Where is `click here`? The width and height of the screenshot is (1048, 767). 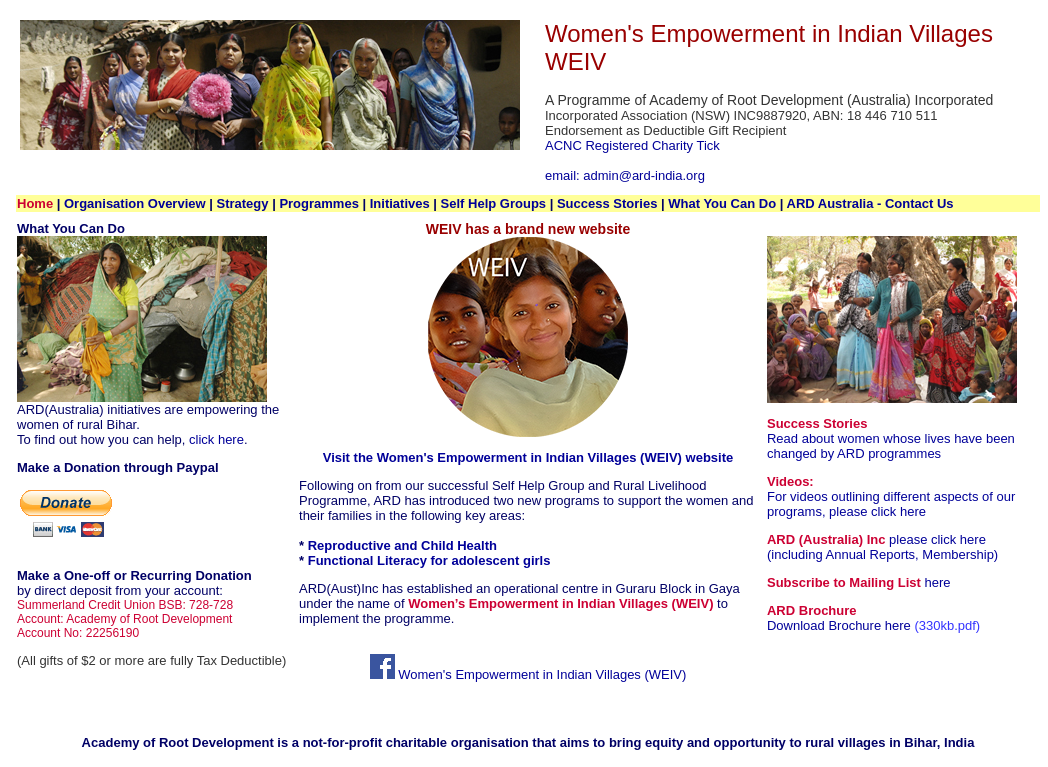
click here is located at coordinates (216, 439).